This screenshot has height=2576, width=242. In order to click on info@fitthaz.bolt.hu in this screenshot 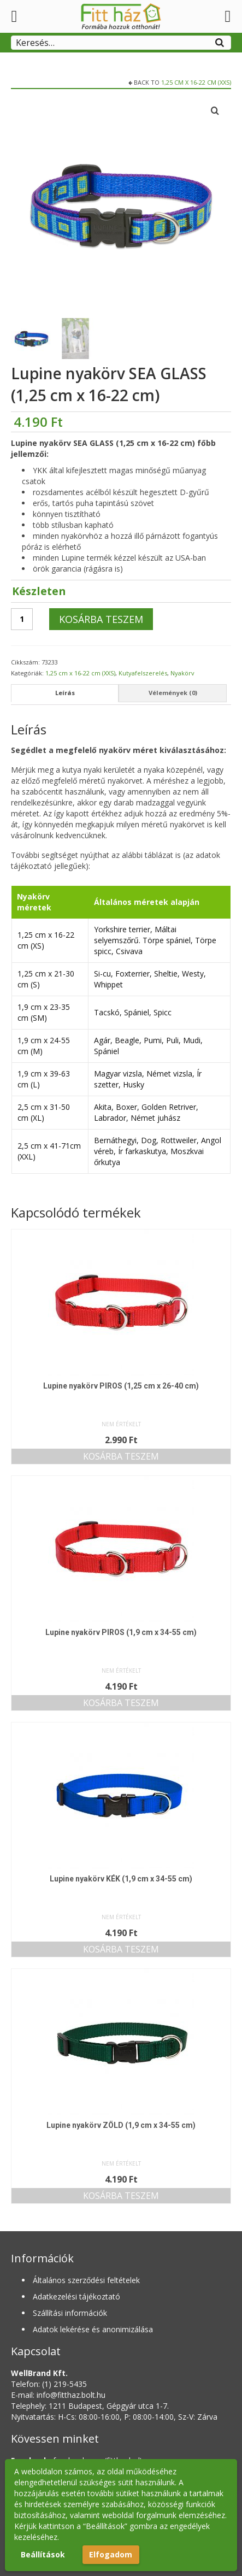, I will do `click(71, 2395)`.